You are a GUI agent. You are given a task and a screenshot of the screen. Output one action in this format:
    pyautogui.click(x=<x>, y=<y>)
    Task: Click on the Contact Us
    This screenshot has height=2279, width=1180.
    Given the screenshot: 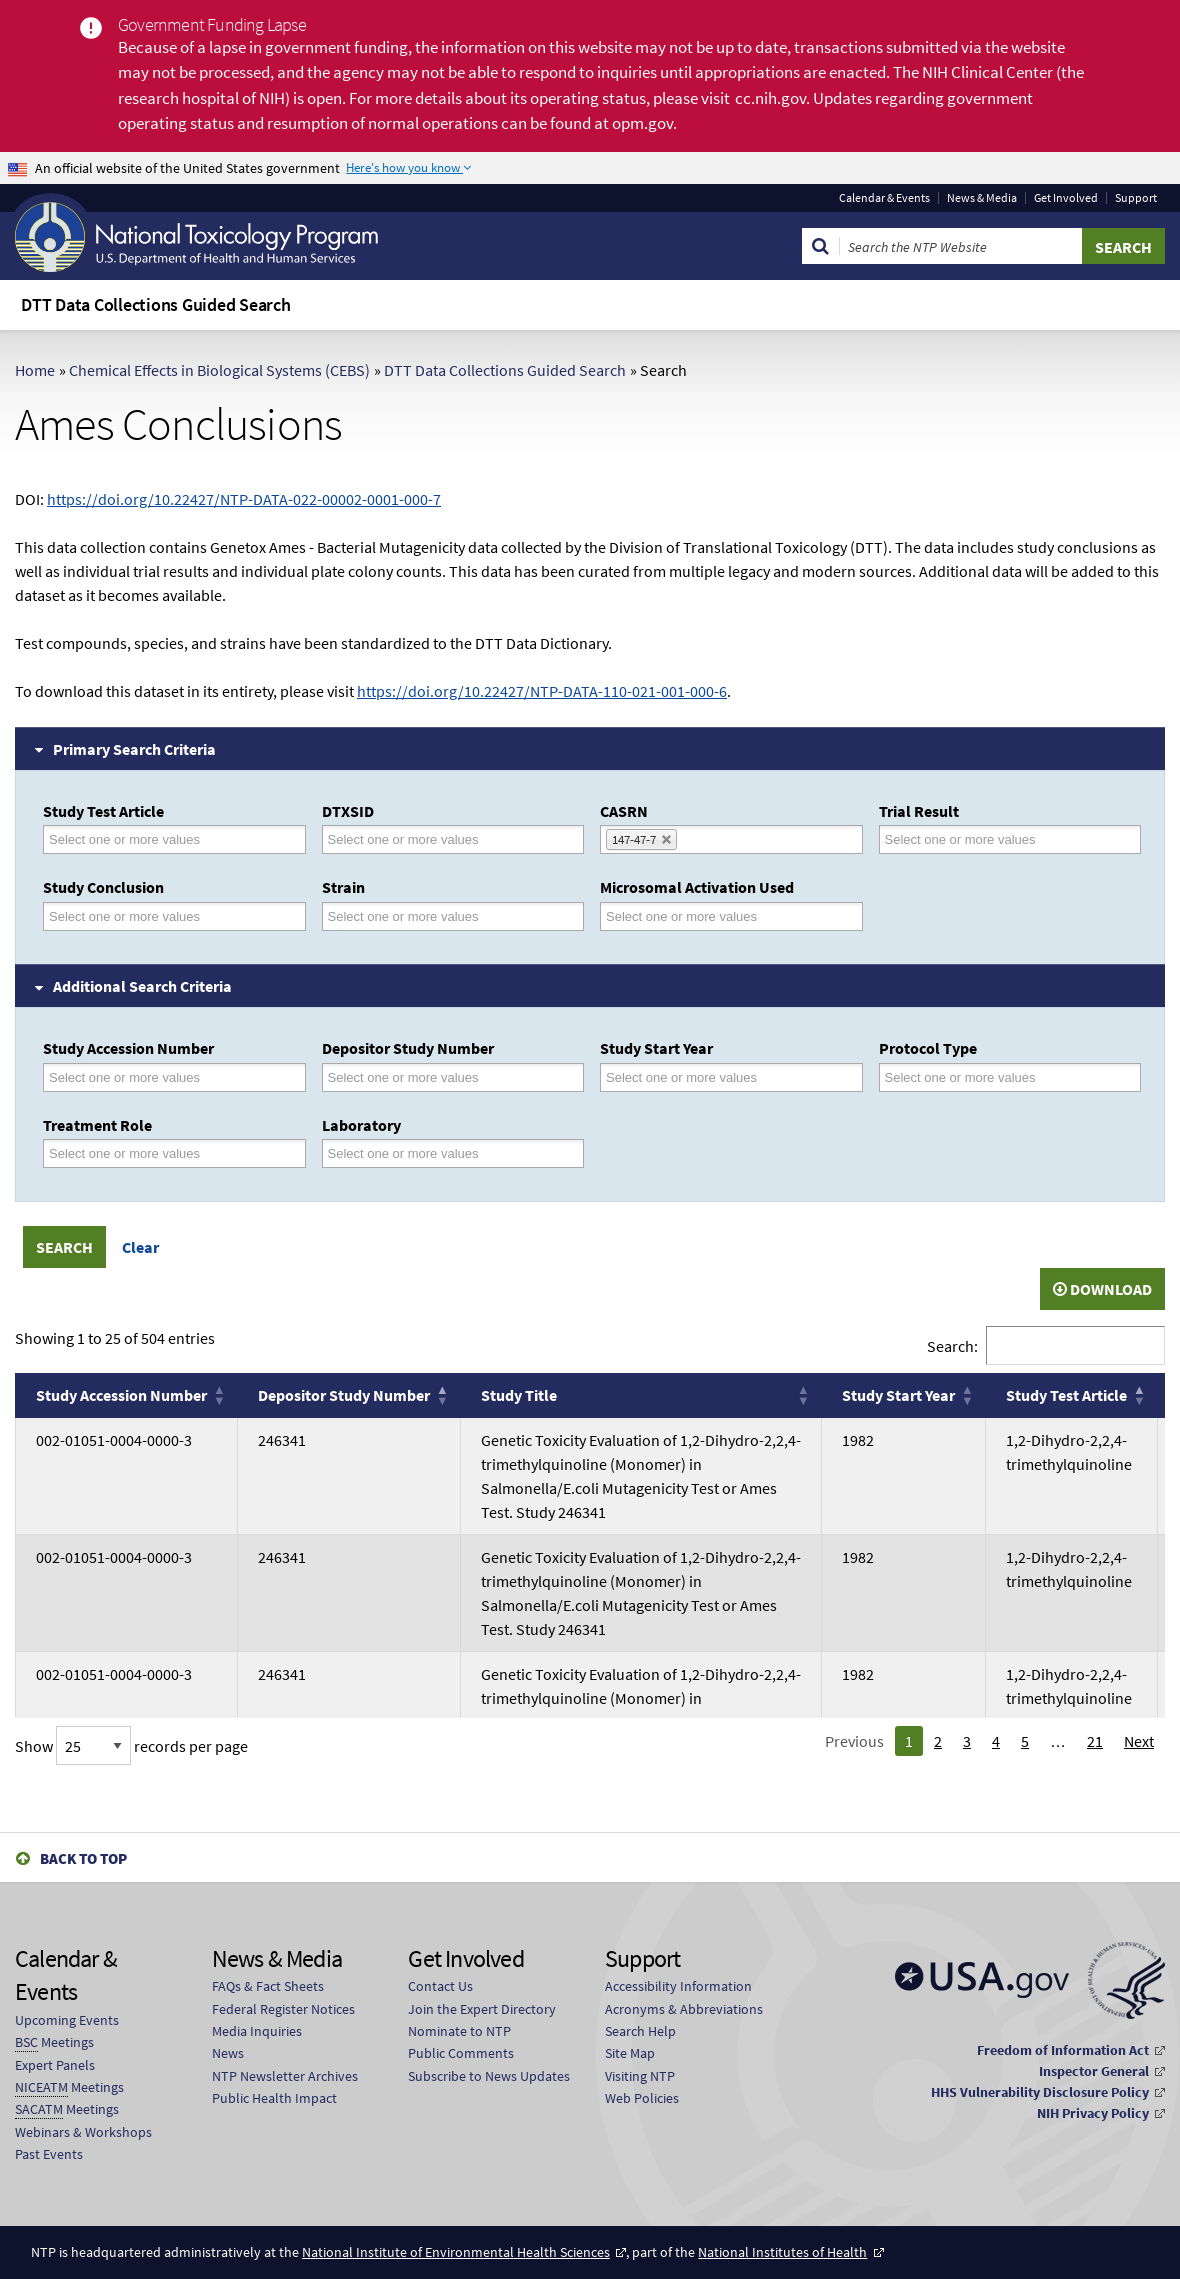 What is the action you would take?
    pyautogui.click(x=440, y=1986)
    